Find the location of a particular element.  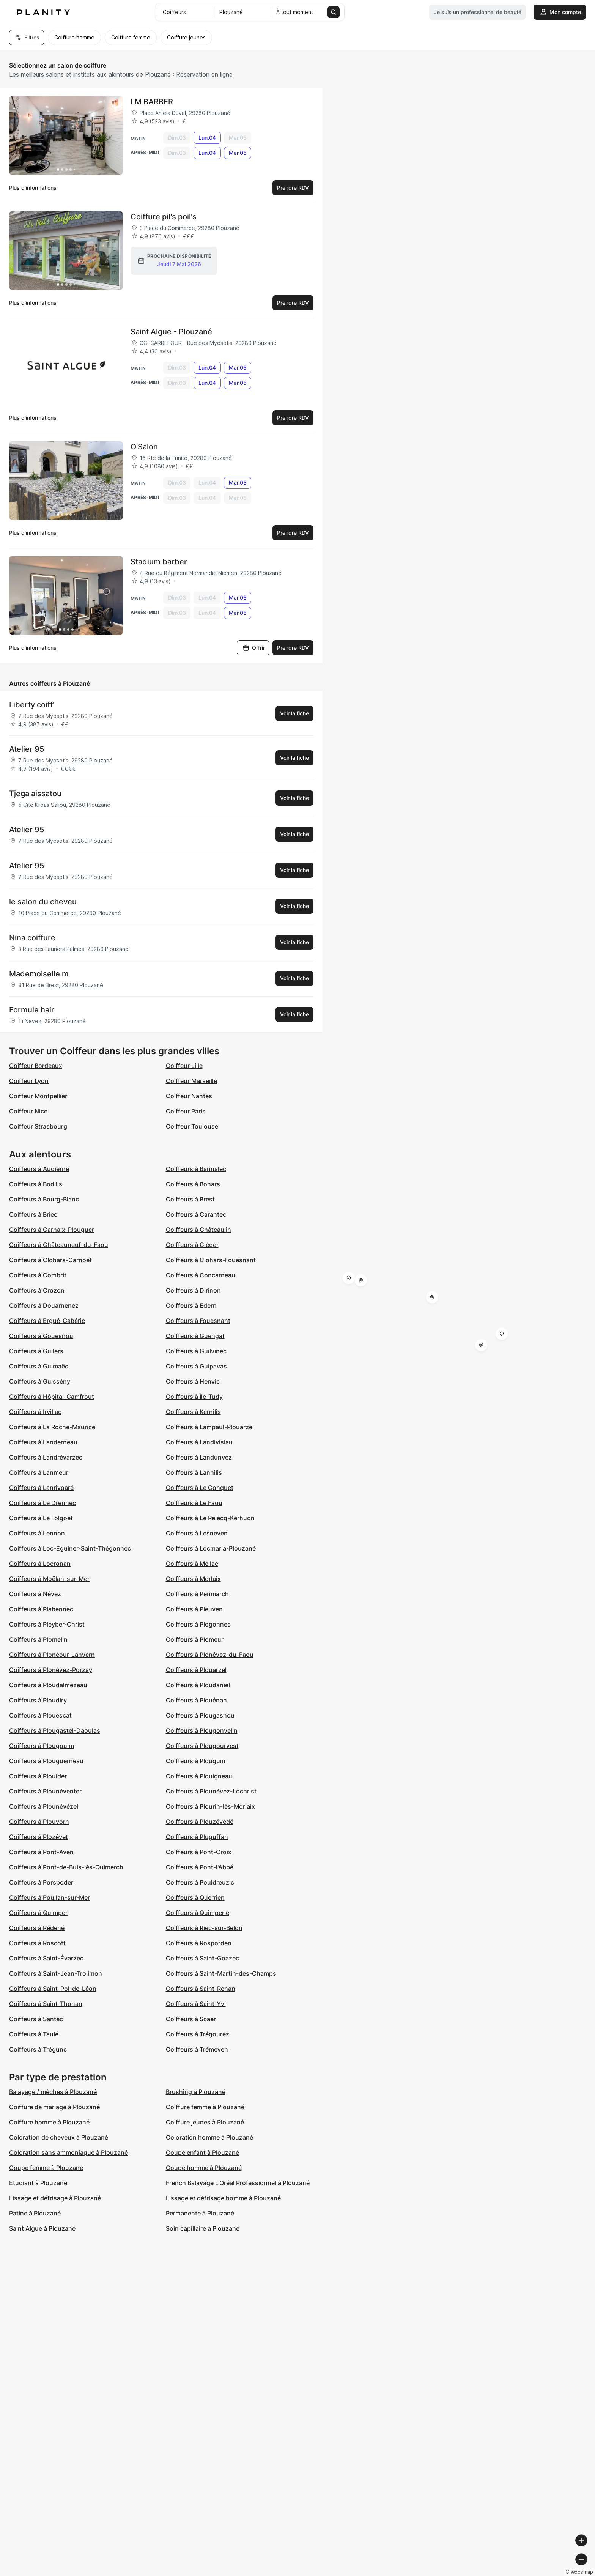

Coupe femme à Plouzané is located at coordinates (46, 2167).